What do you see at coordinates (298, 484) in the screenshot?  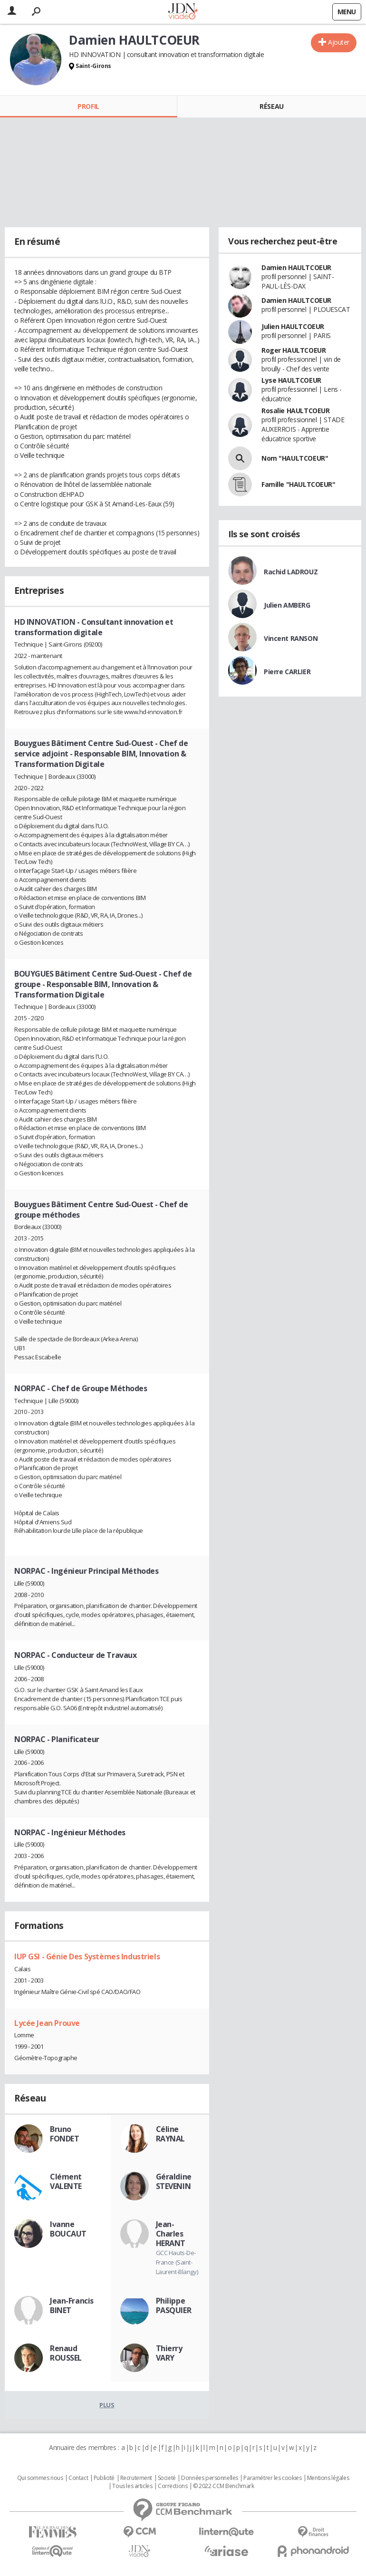 I see `Famille "HAULTCOEUR"` at bounding box center [298, 484].